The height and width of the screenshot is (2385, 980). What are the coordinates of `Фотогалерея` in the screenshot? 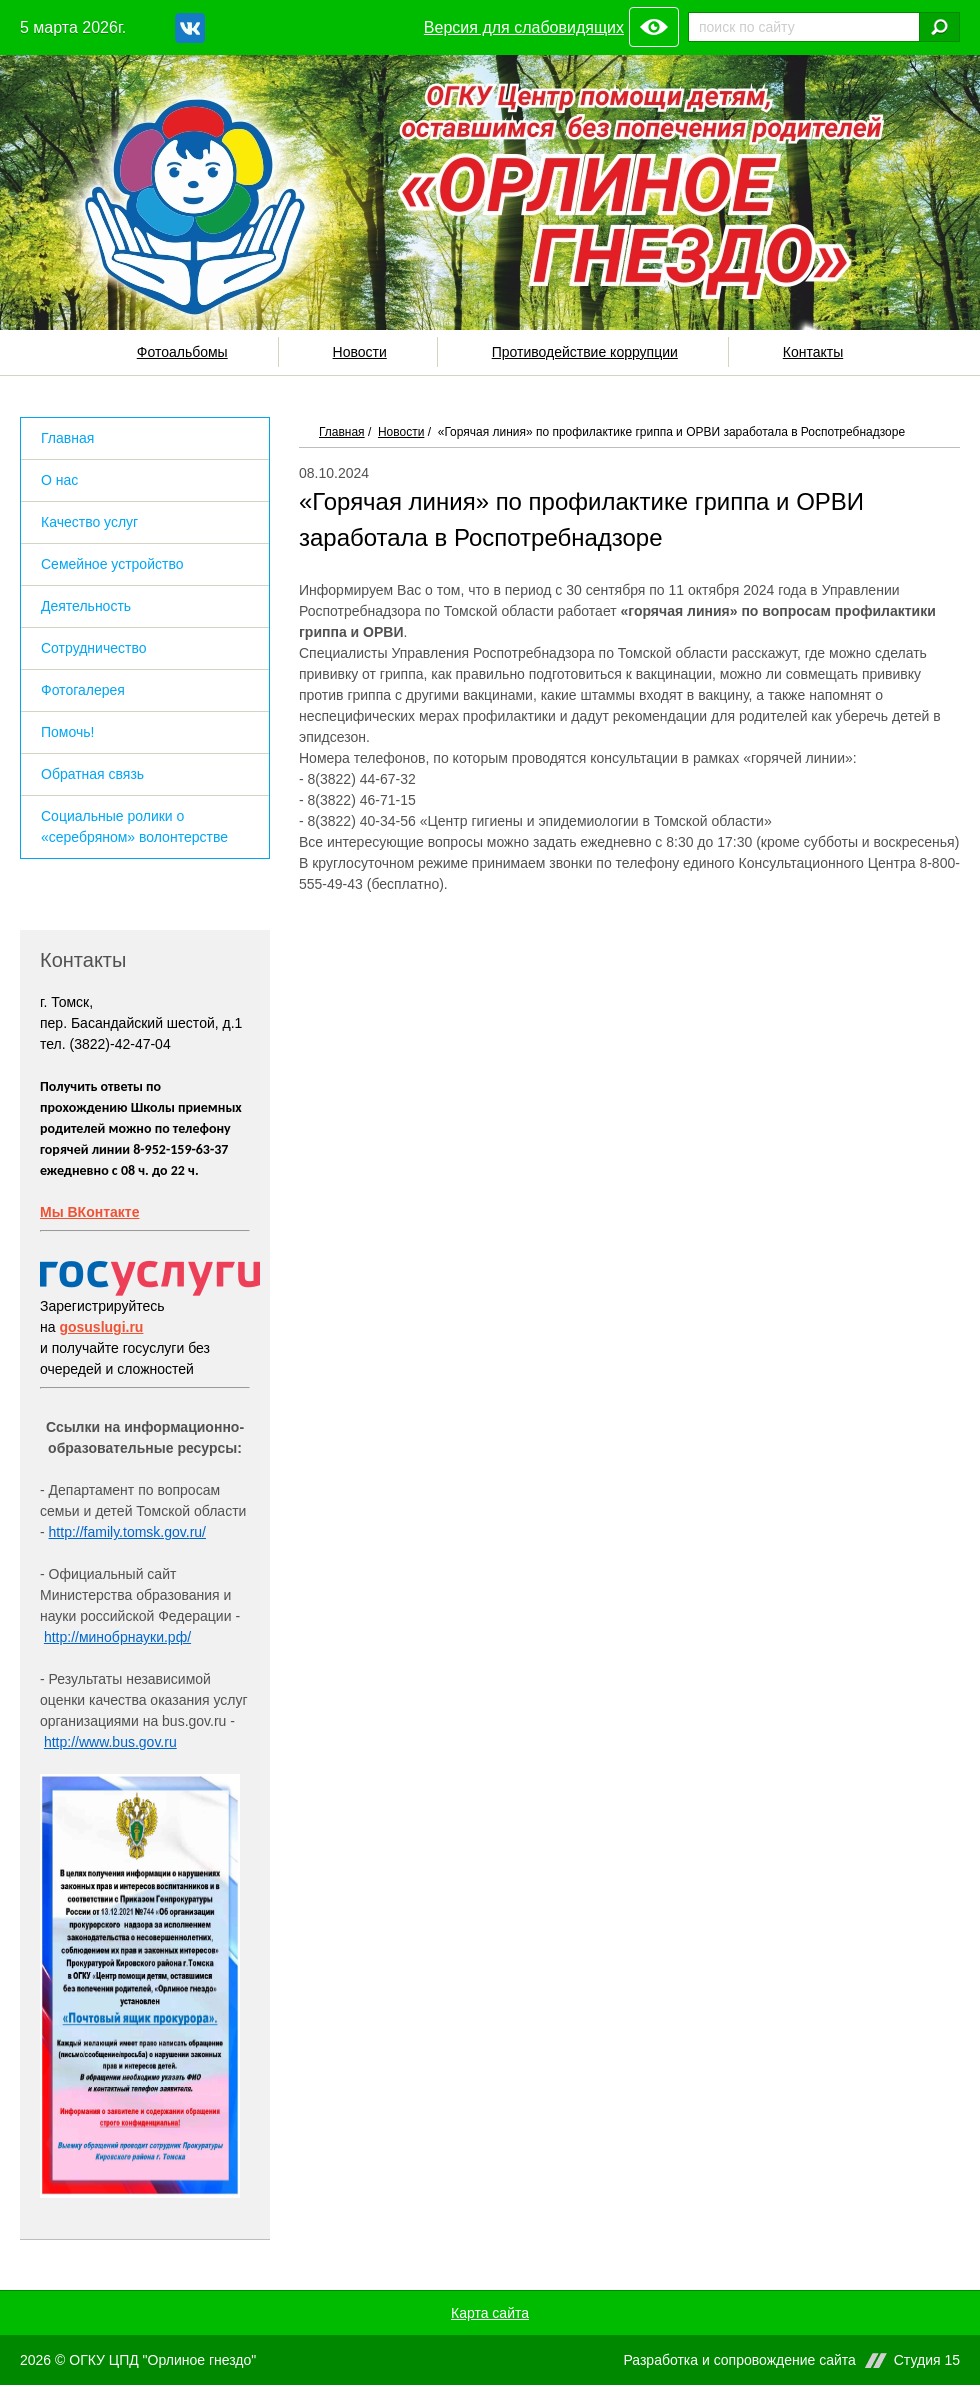 It's located at (83, 690).